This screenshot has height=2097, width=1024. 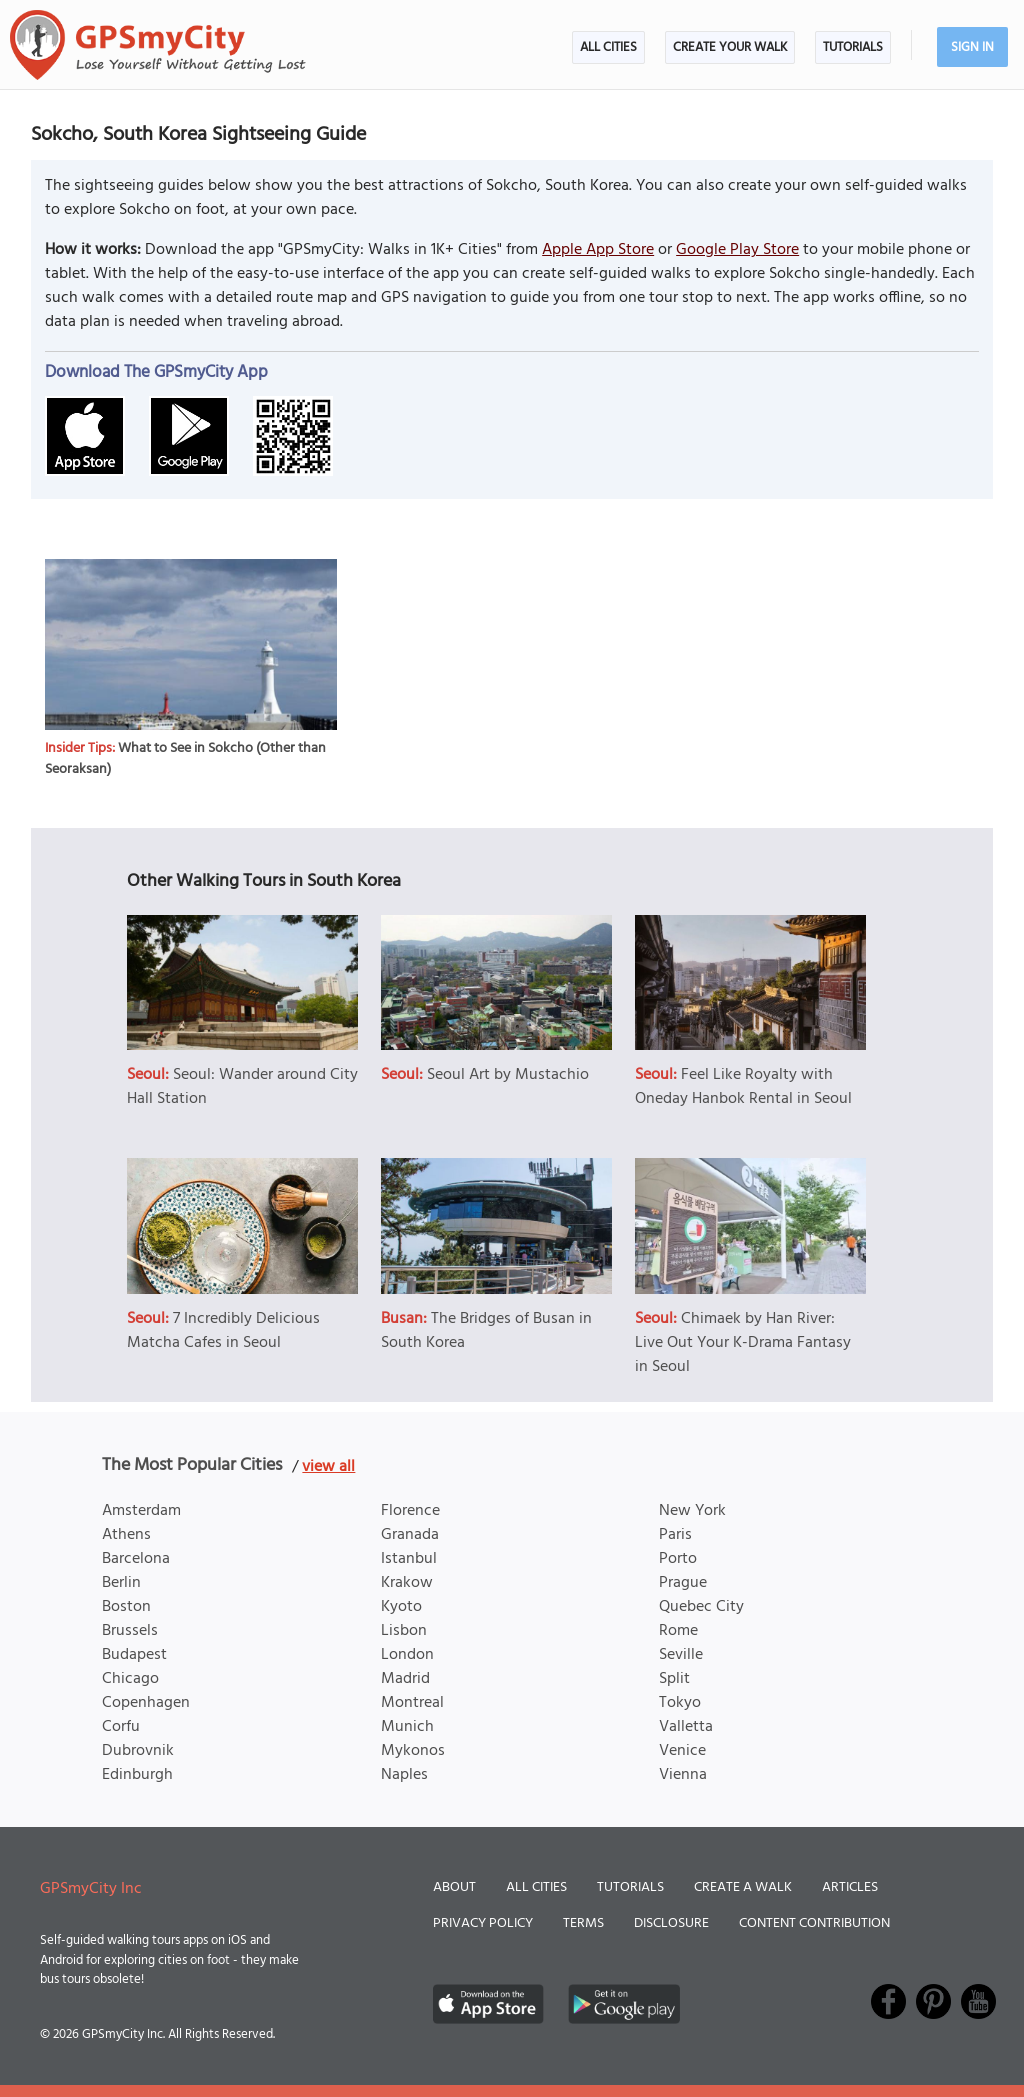 I want to click on Chimaek by Han River: Live Out Your K-Drama Fantasy in Seoul, so click(x=743, y=1343).